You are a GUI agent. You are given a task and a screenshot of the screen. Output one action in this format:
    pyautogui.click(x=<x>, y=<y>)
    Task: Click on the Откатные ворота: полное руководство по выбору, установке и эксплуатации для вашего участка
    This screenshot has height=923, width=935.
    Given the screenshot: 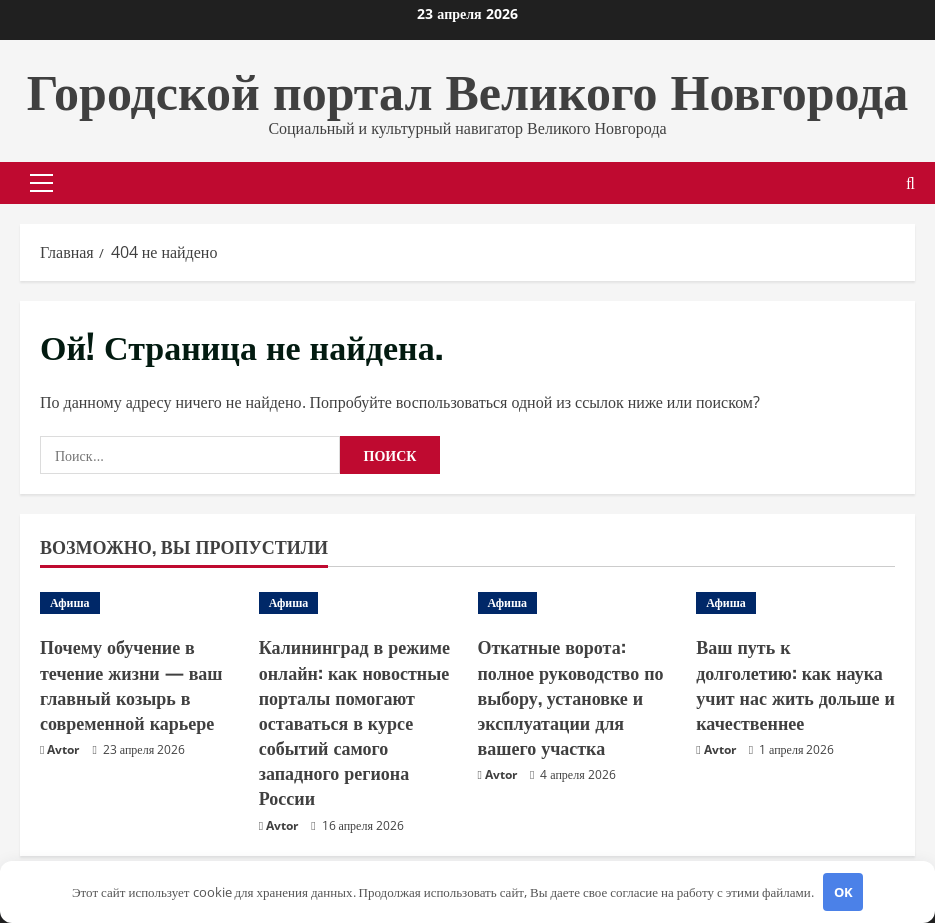 What is the action you would take?
    pyautogui.click(x=571, y=696)
    